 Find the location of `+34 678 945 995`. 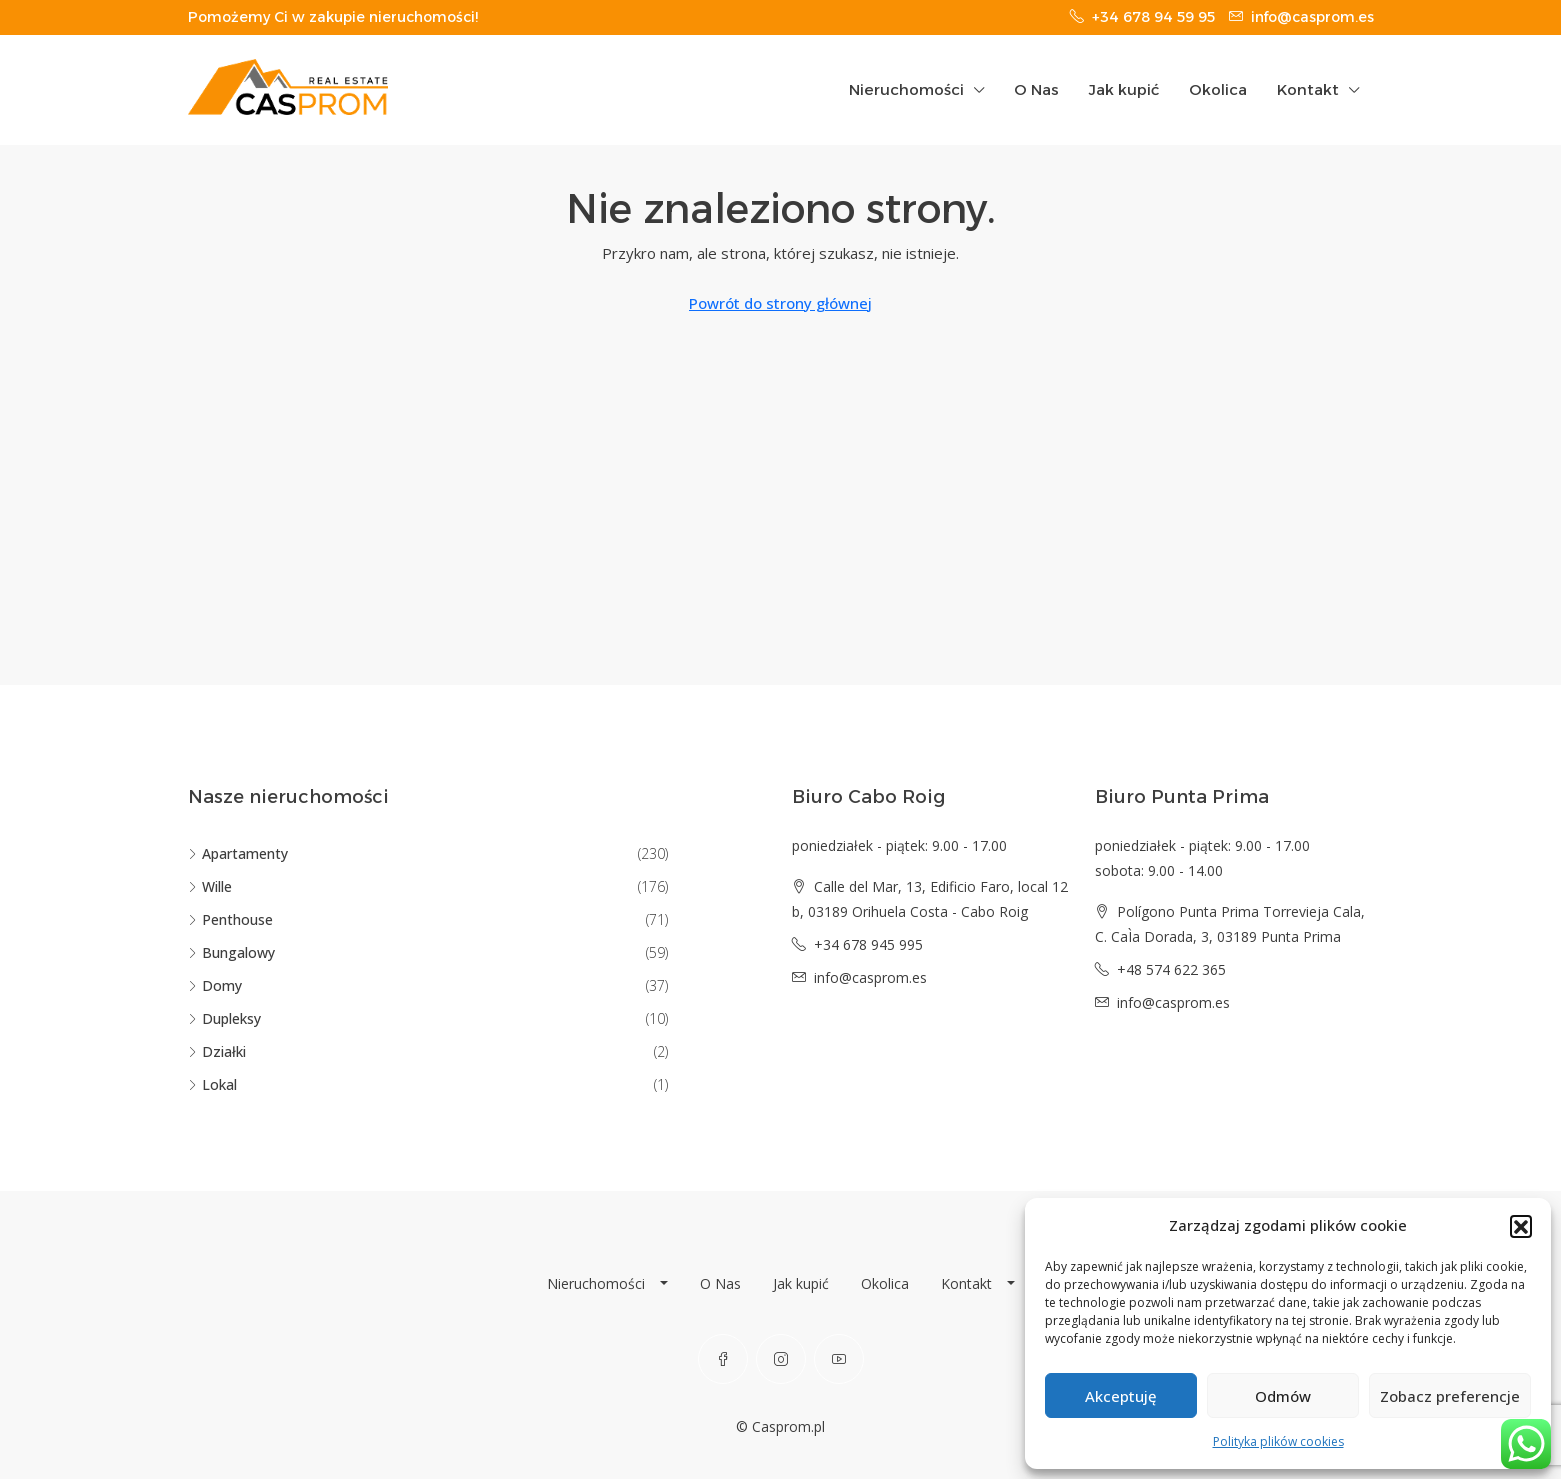

+34 678 945 995 is located at coordinates (868, 944).